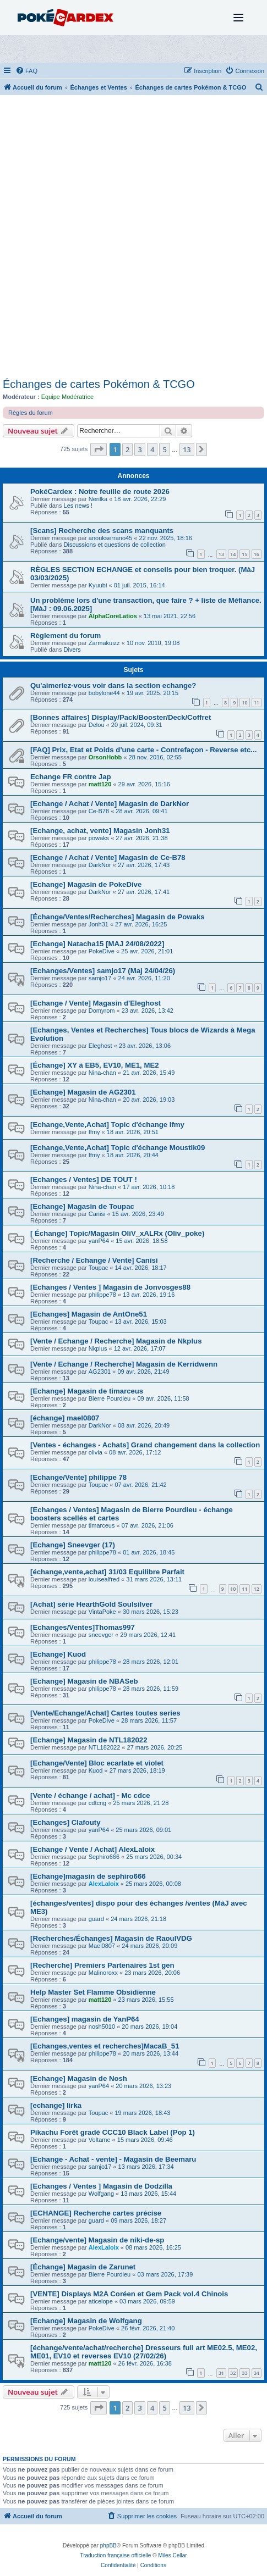 The width and height of the screenshot is (267, 2576). I want to click on 10, so click(244, 702).